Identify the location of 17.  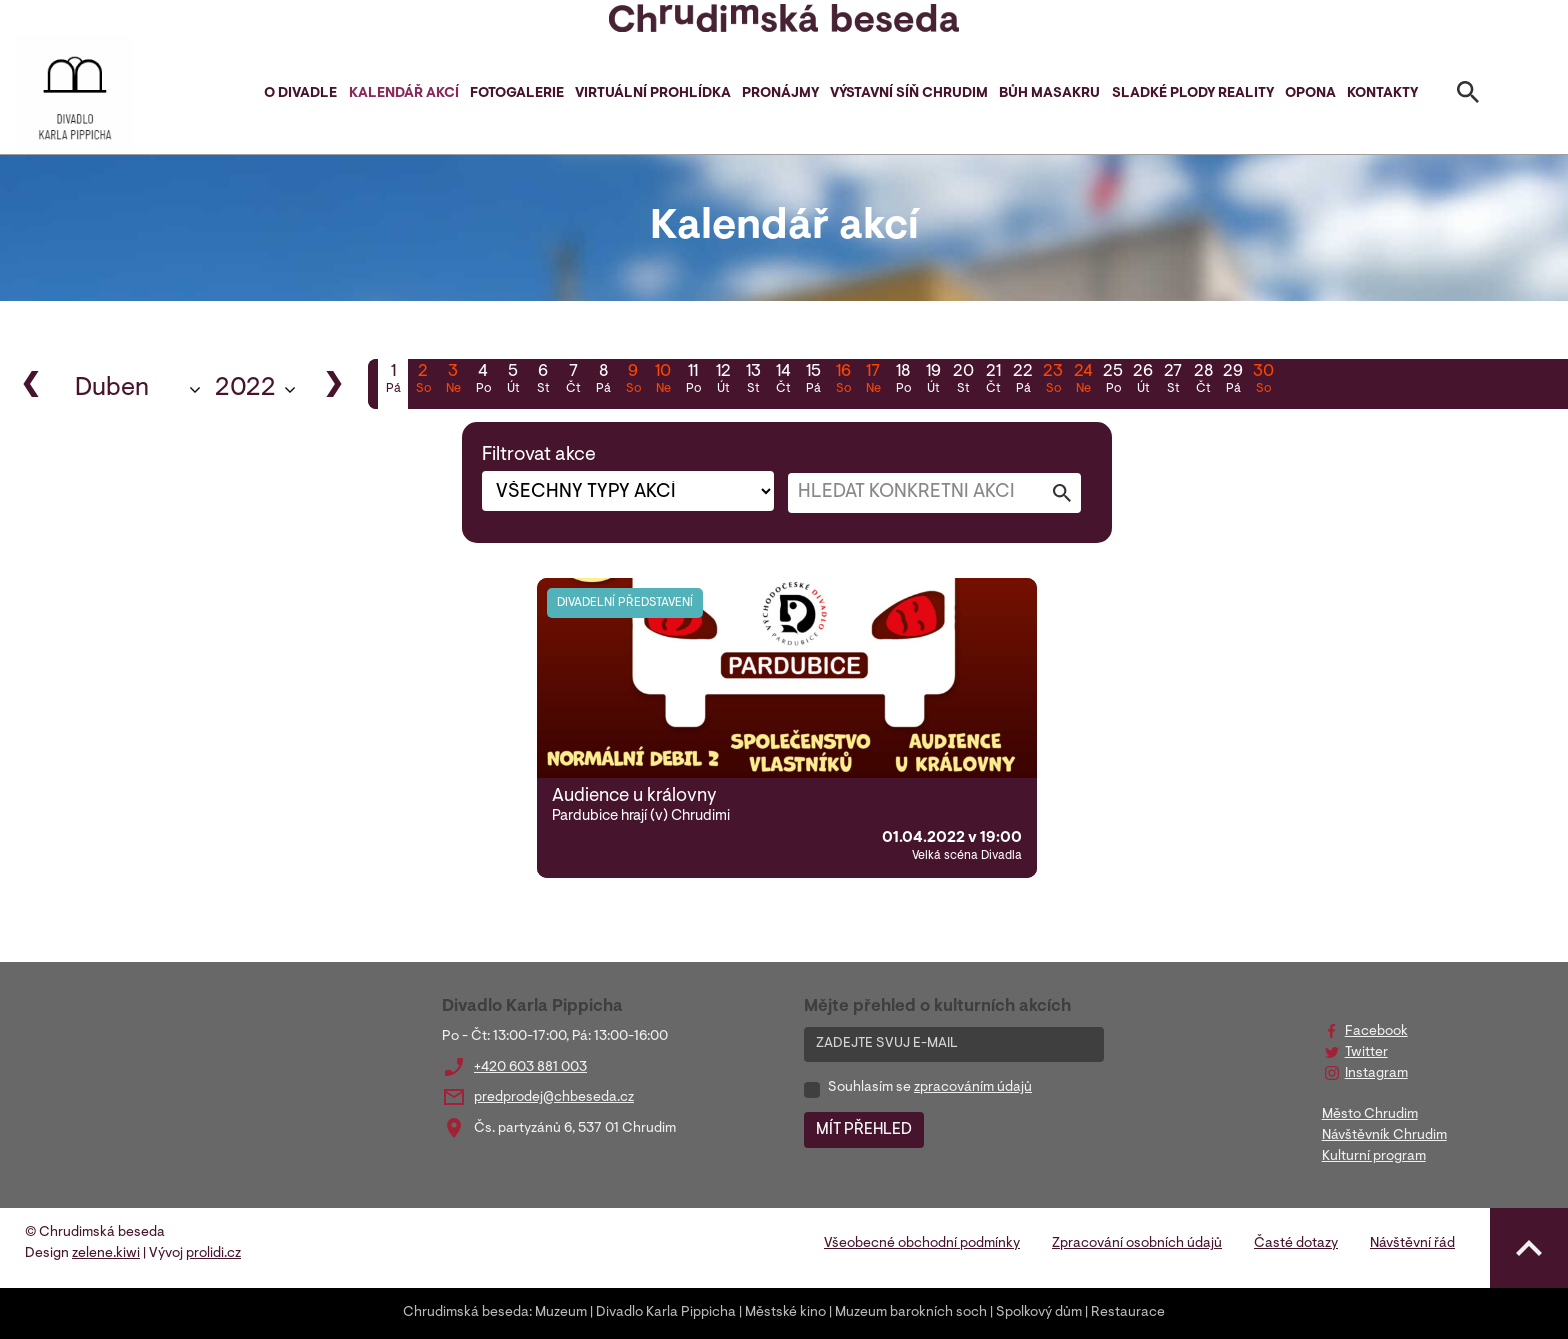
(873, 381).